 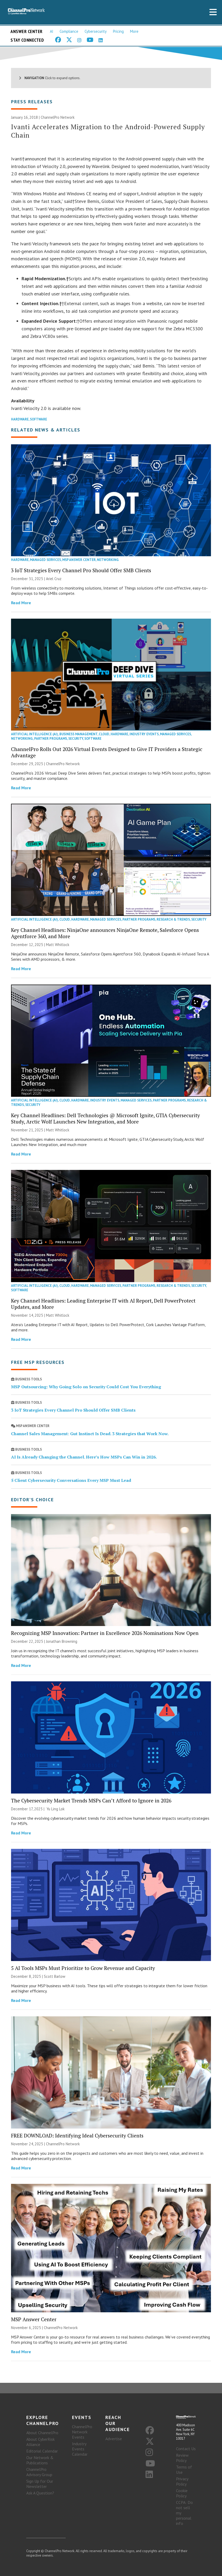 I want to click on Pricing, so click(x=118, y=31).